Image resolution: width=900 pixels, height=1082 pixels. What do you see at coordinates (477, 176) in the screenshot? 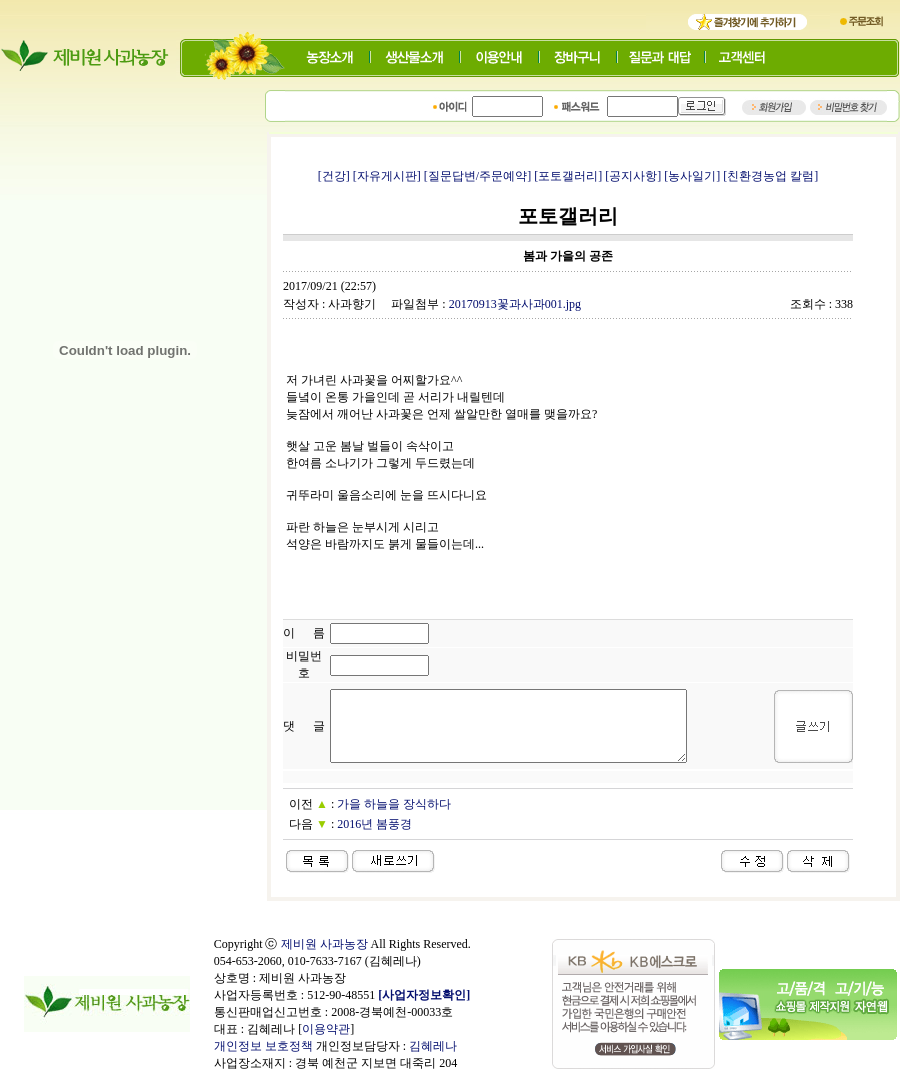
I see `[질문답변/주문예약]` at bounding box center [477, 176].